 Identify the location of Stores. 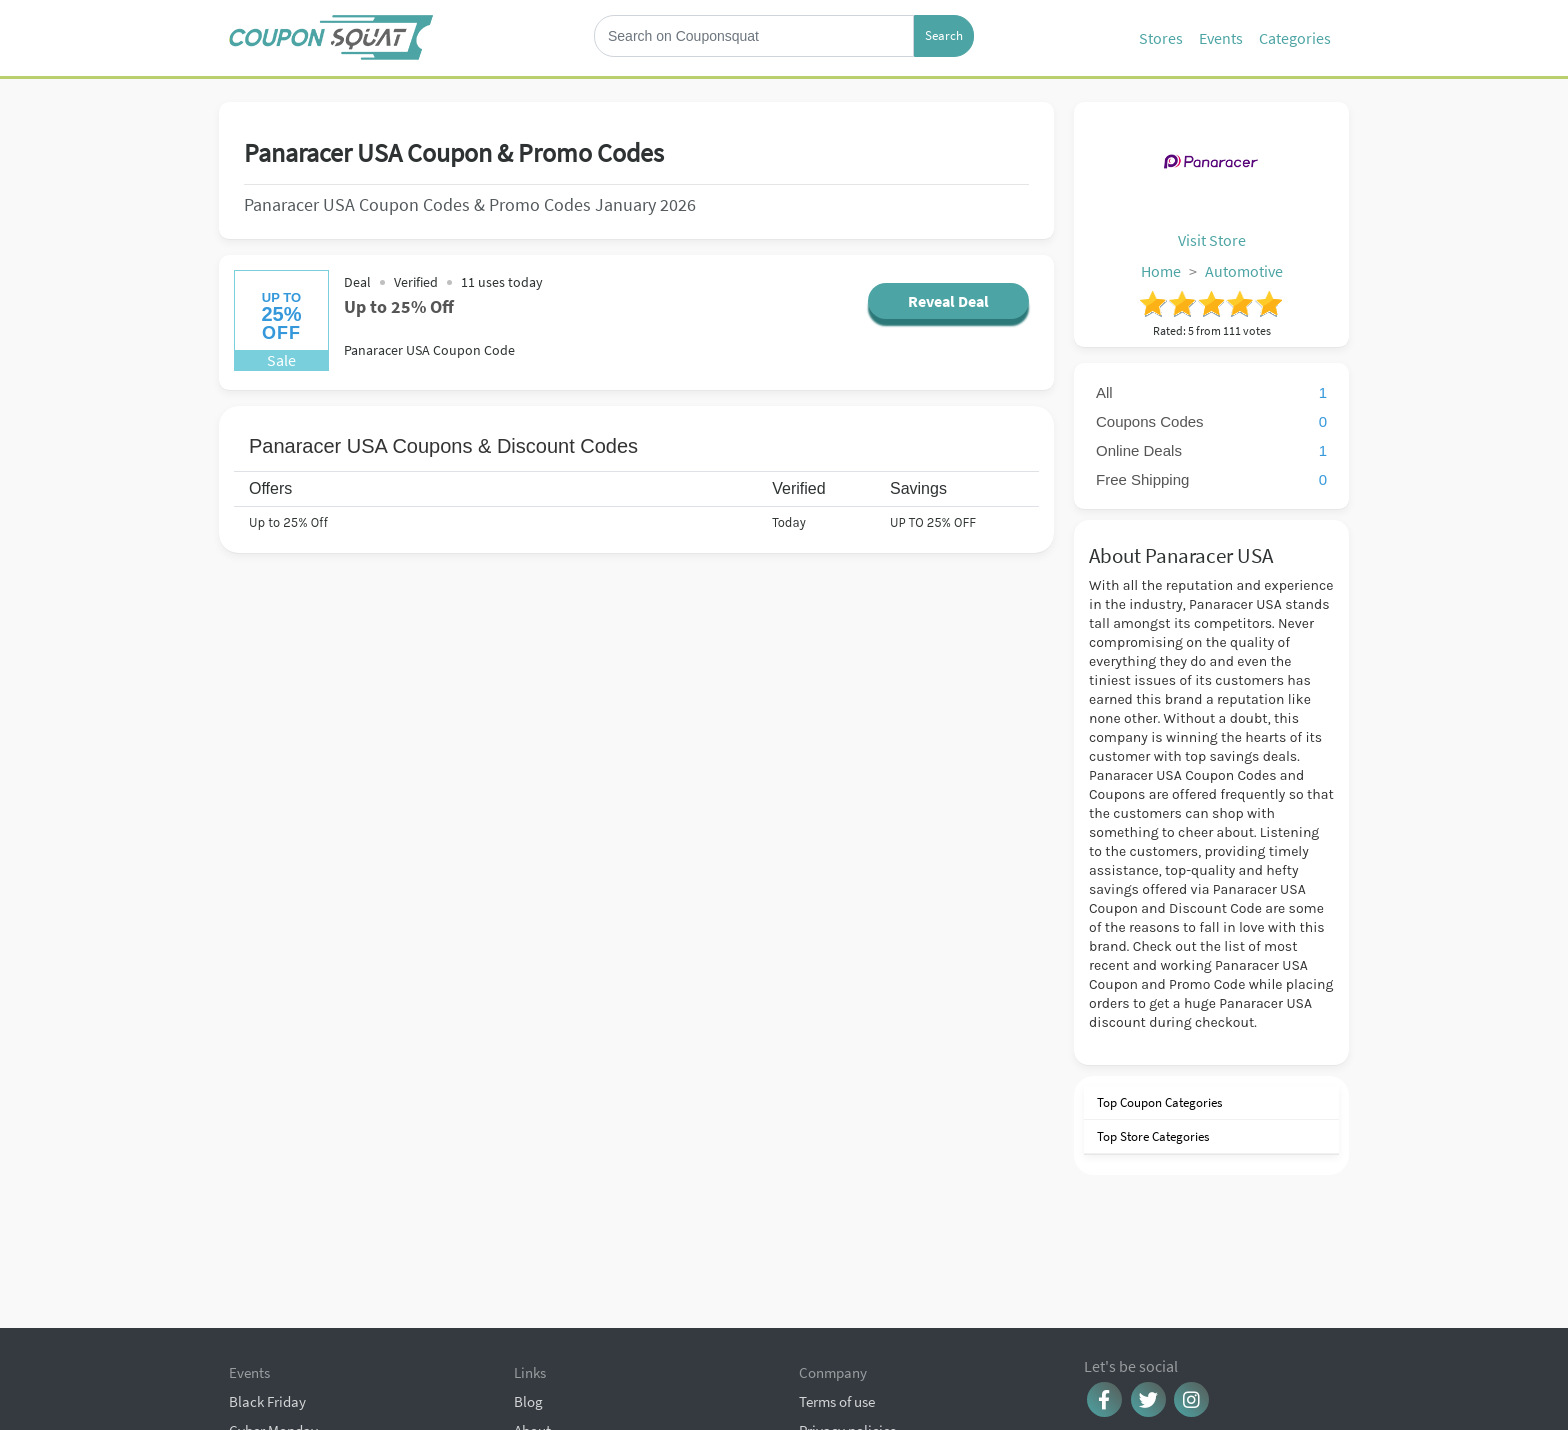
(1161, 38).